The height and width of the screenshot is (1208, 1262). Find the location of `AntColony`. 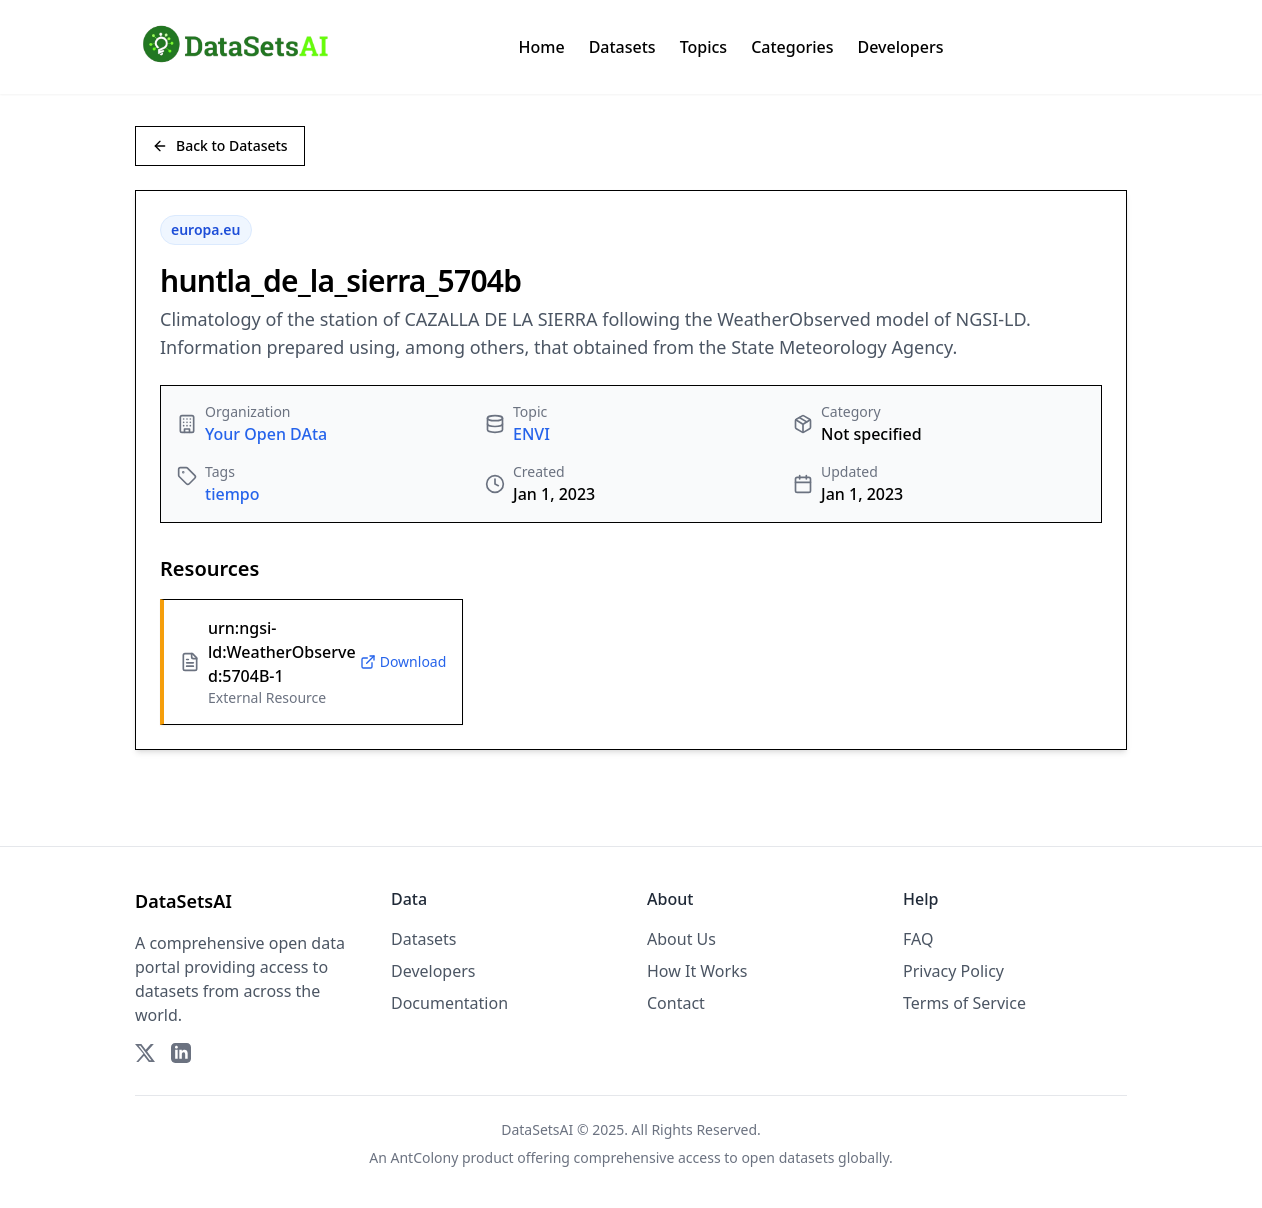

AntColony is located at coordinates (425, 1157).